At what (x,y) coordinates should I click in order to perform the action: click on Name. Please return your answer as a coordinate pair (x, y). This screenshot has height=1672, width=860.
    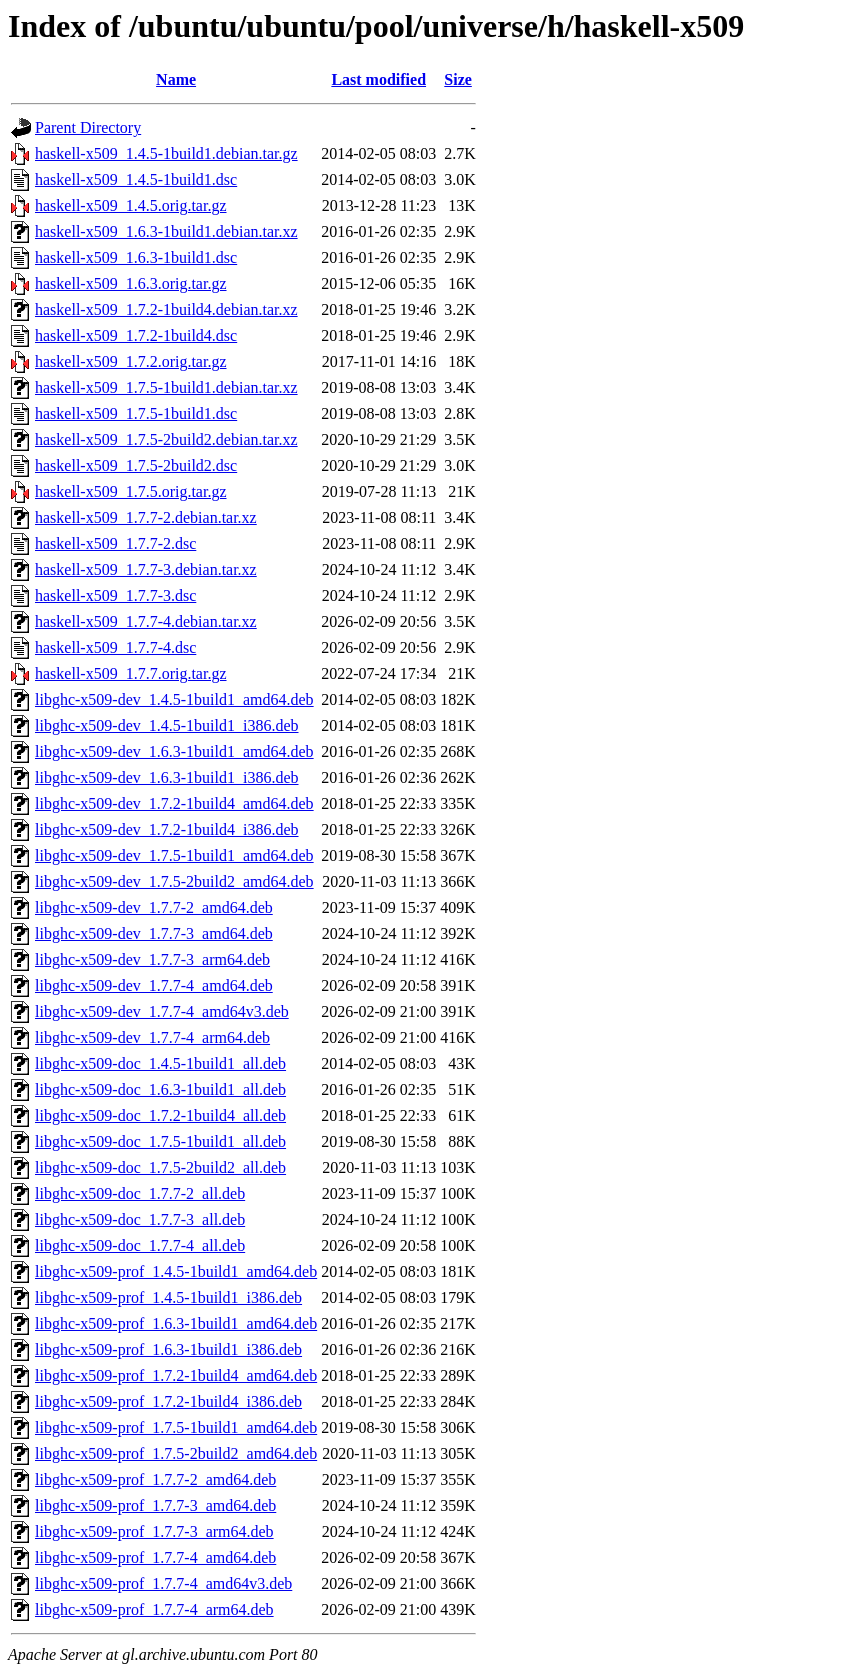
    Looking at the image, I should click on (176, 79).